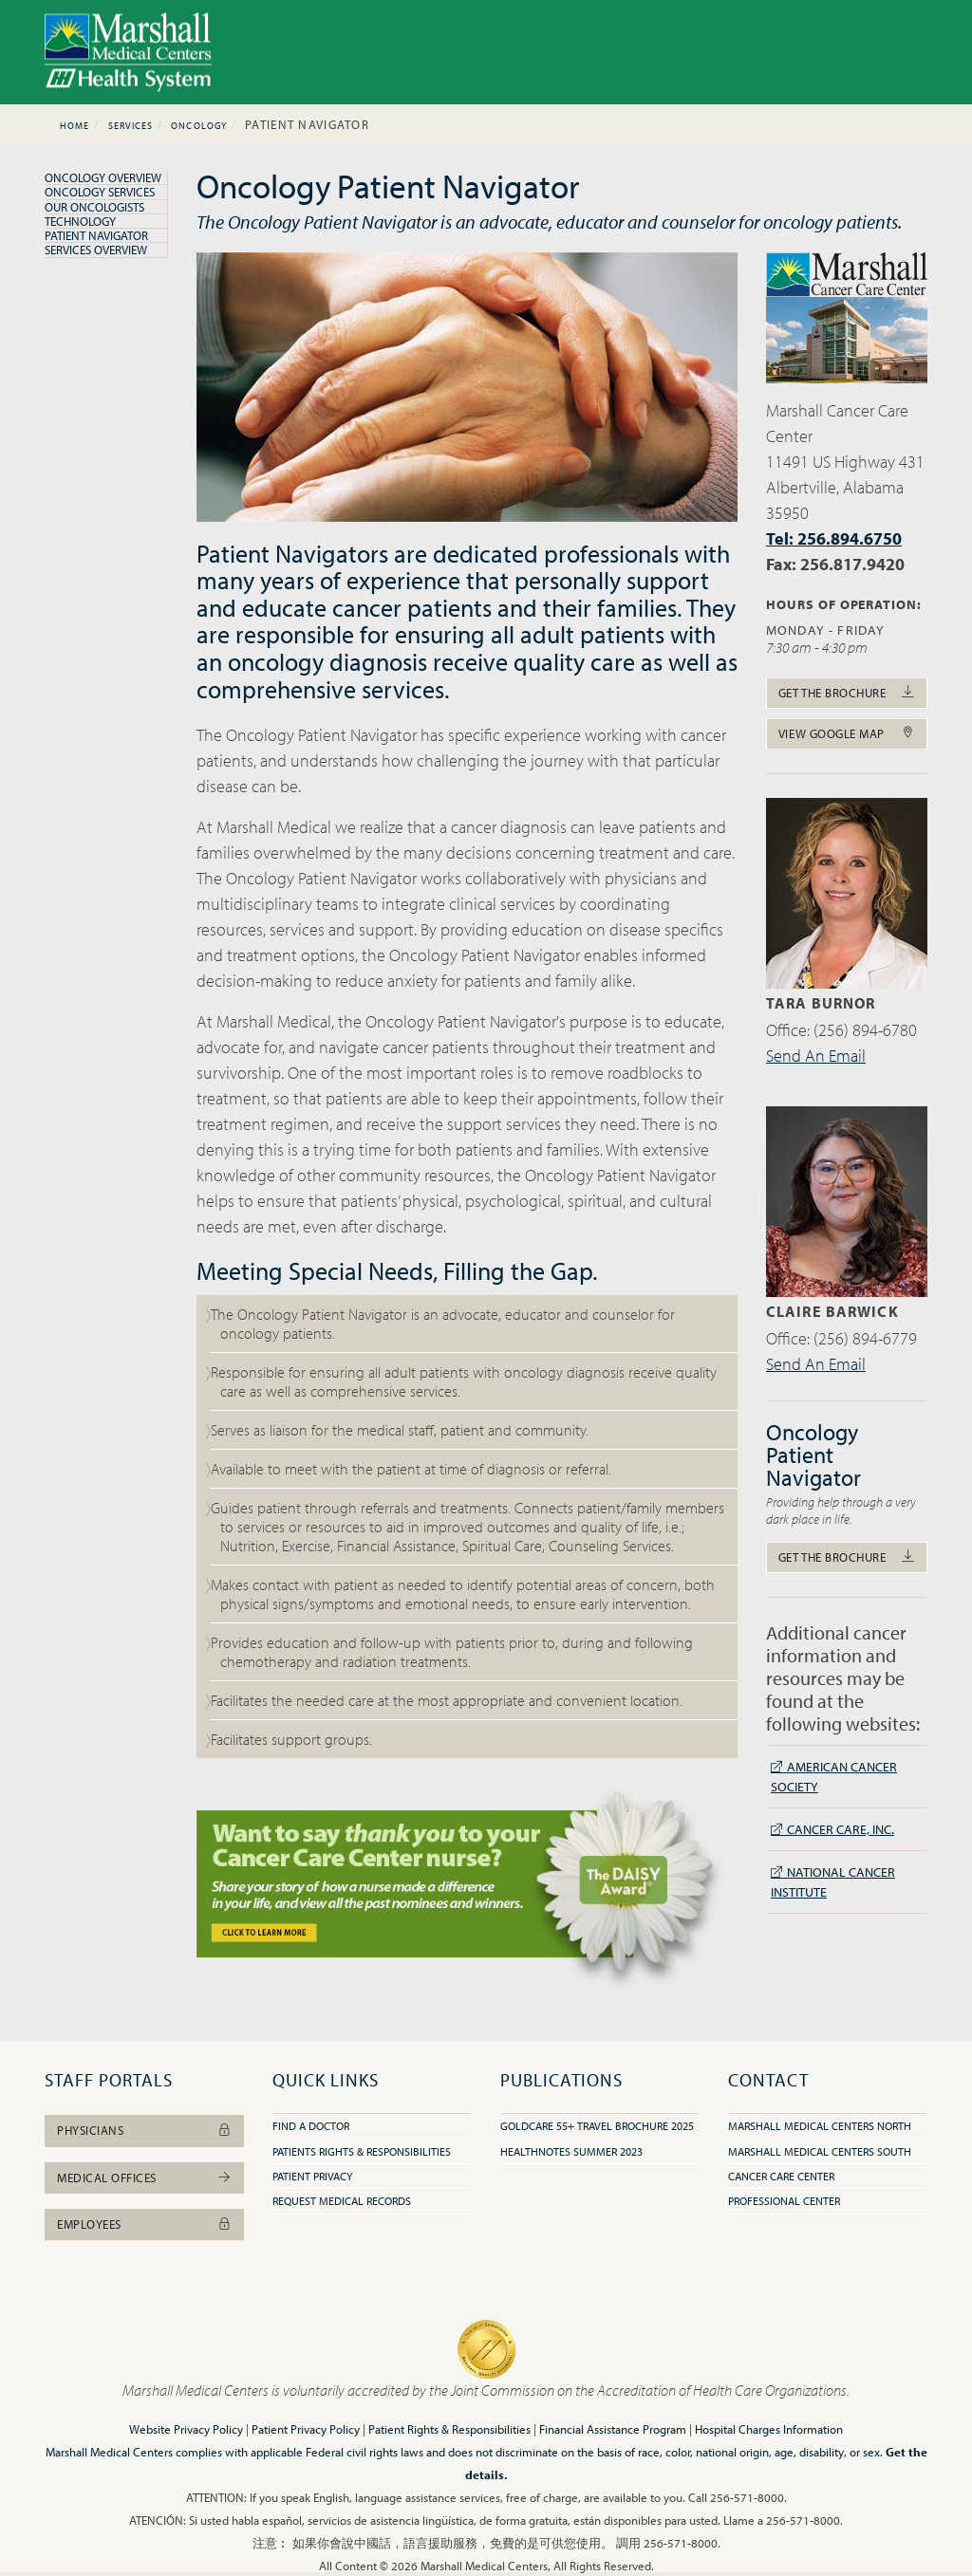  I want to click on Professional Center, so click(784, 2201).